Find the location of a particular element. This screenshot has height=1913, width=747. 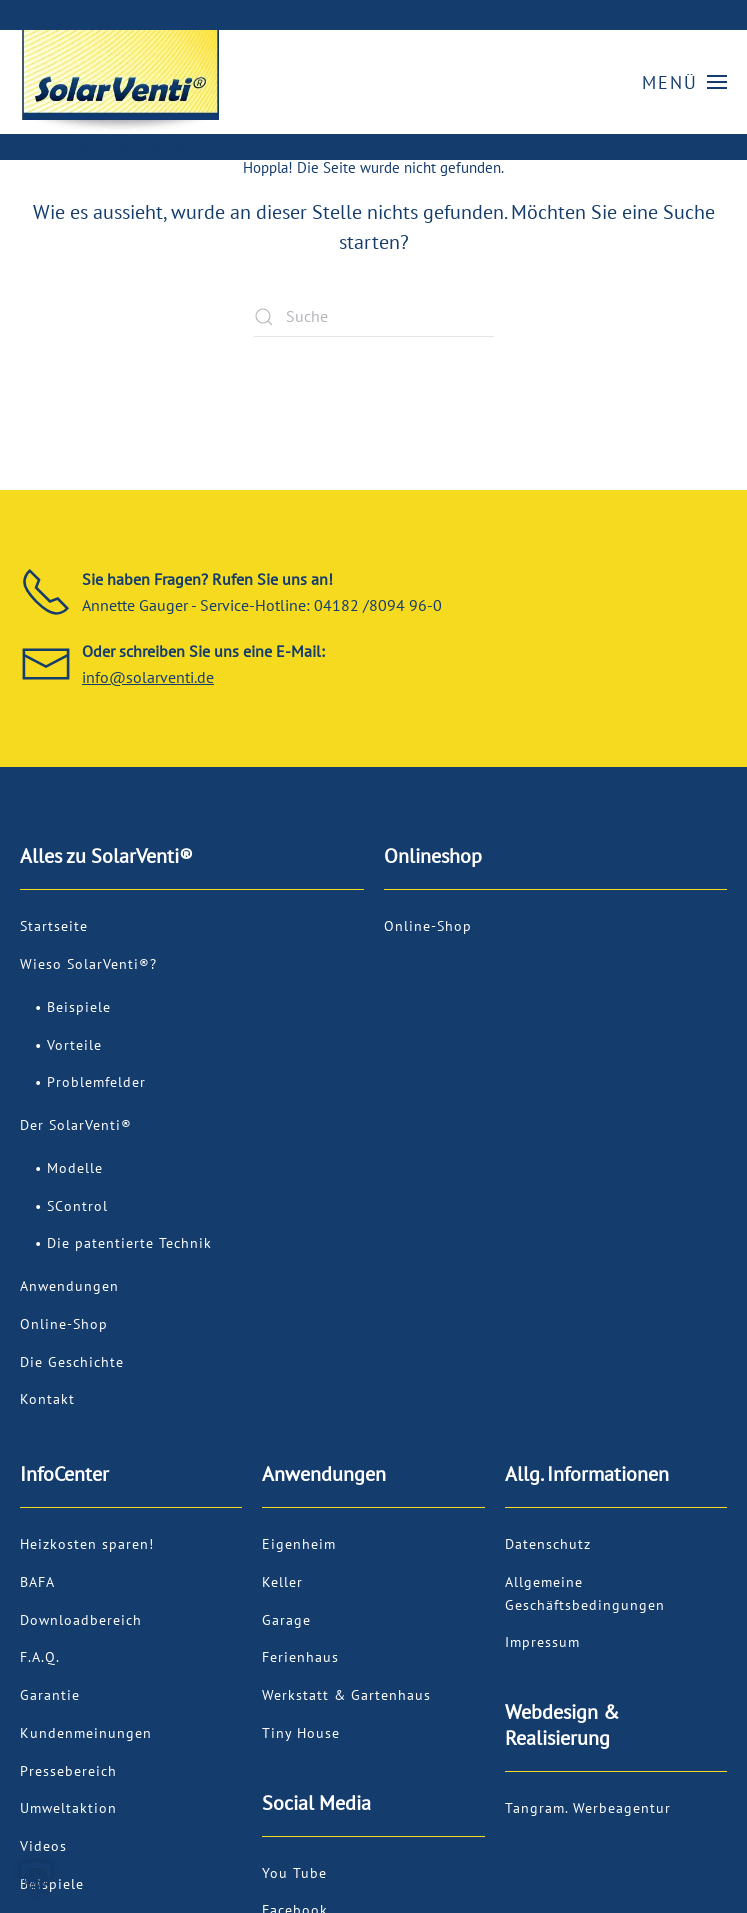

Modelle is located at coordinates (75, 1168).